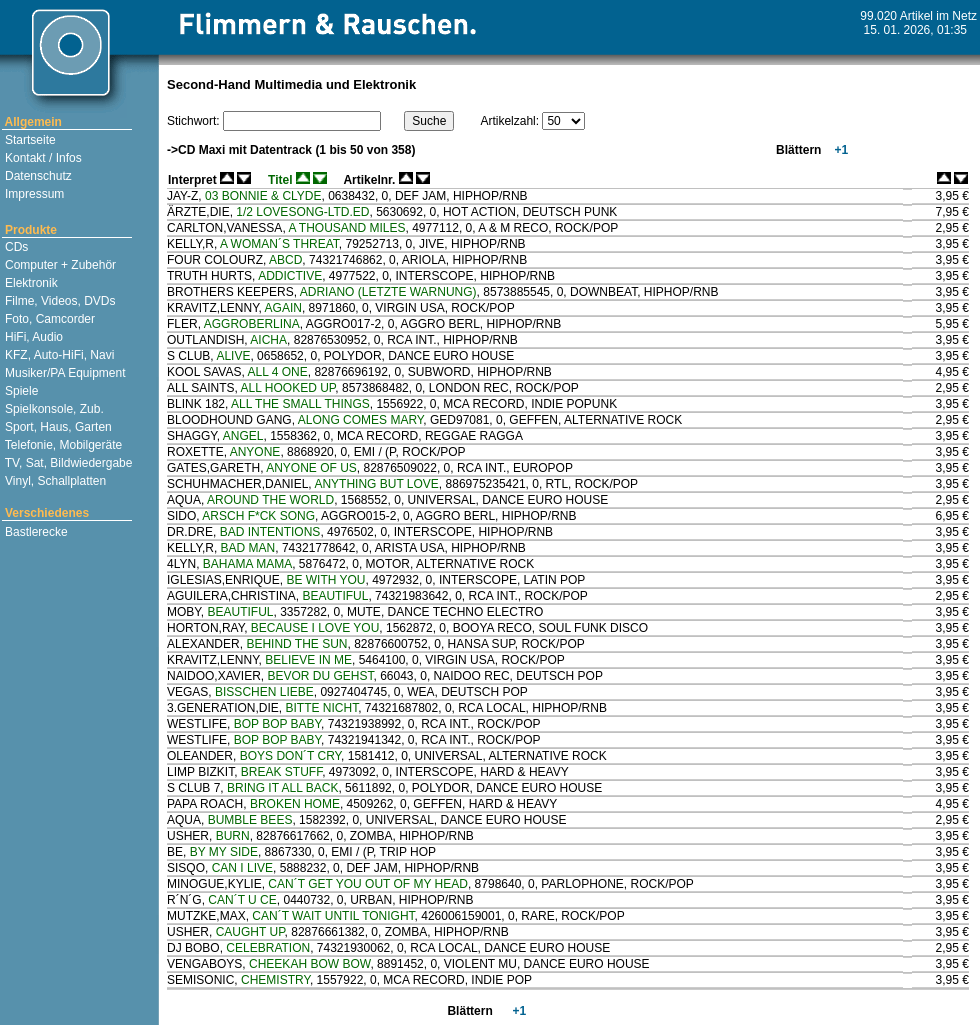 Image resolution: width=980 pixels, height=1025 pixels. What do you see at coordinates (59, 265) in the screenshot?
I see `Computer + Zubehör` at bounding box center [59, 265].